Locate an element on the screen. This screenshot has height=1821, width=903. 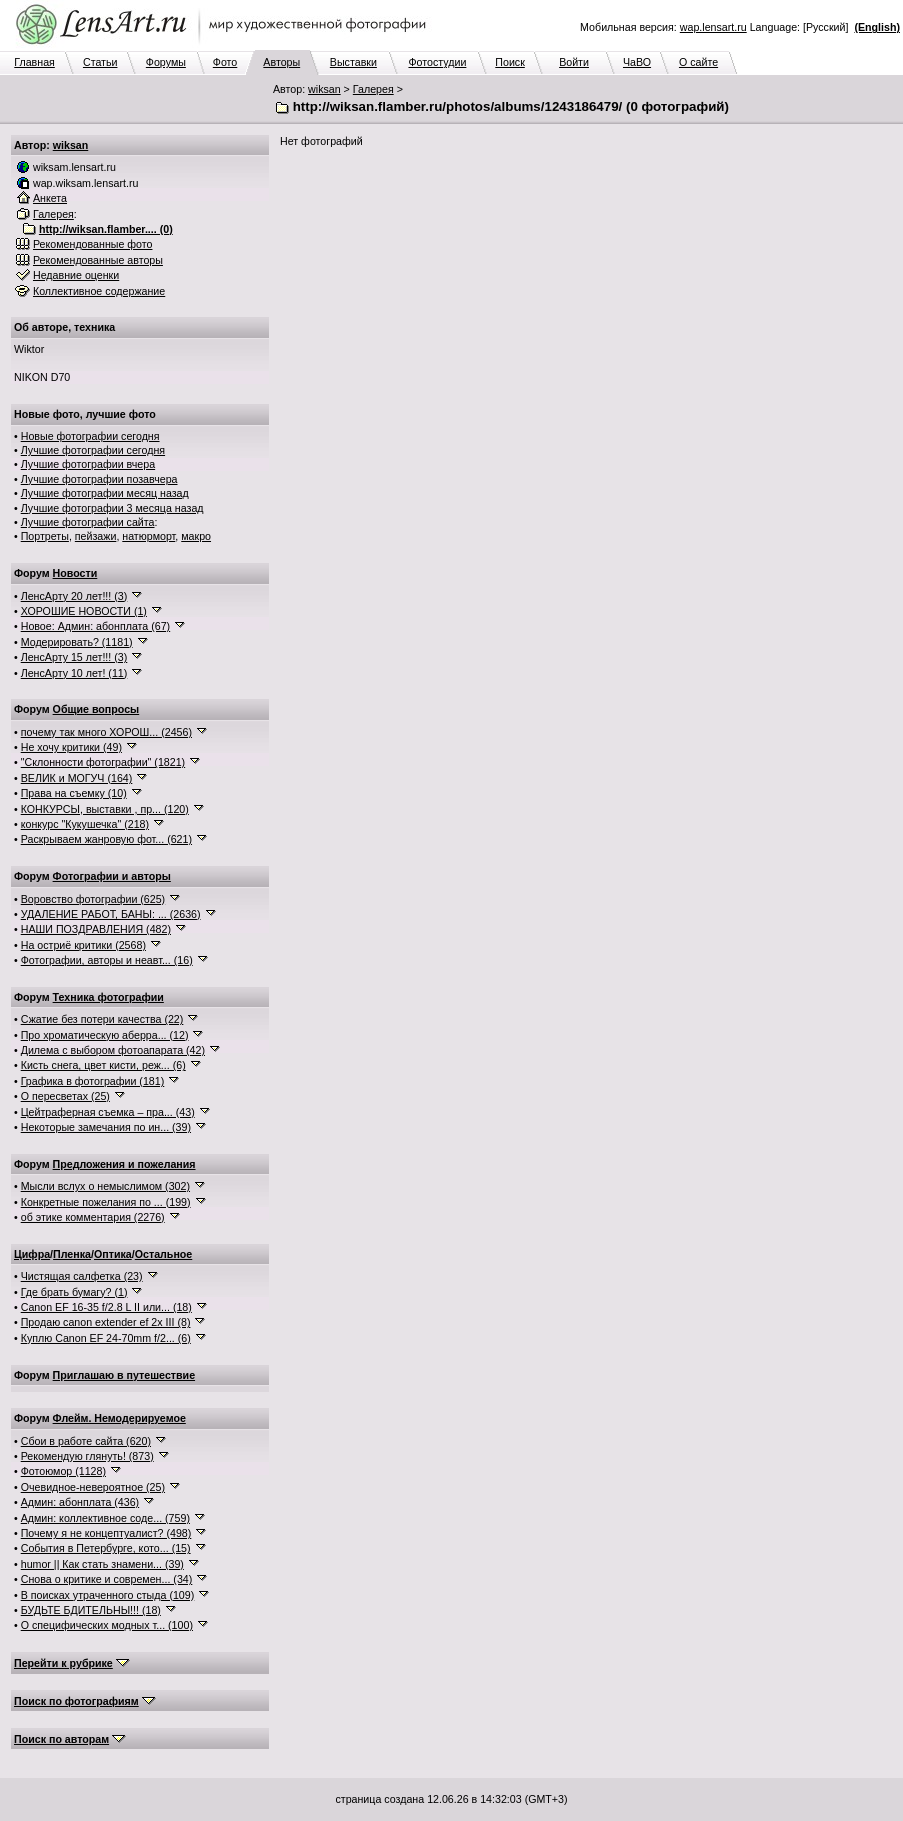
На остриё критики (2568) is located at coordinates (83, 945).